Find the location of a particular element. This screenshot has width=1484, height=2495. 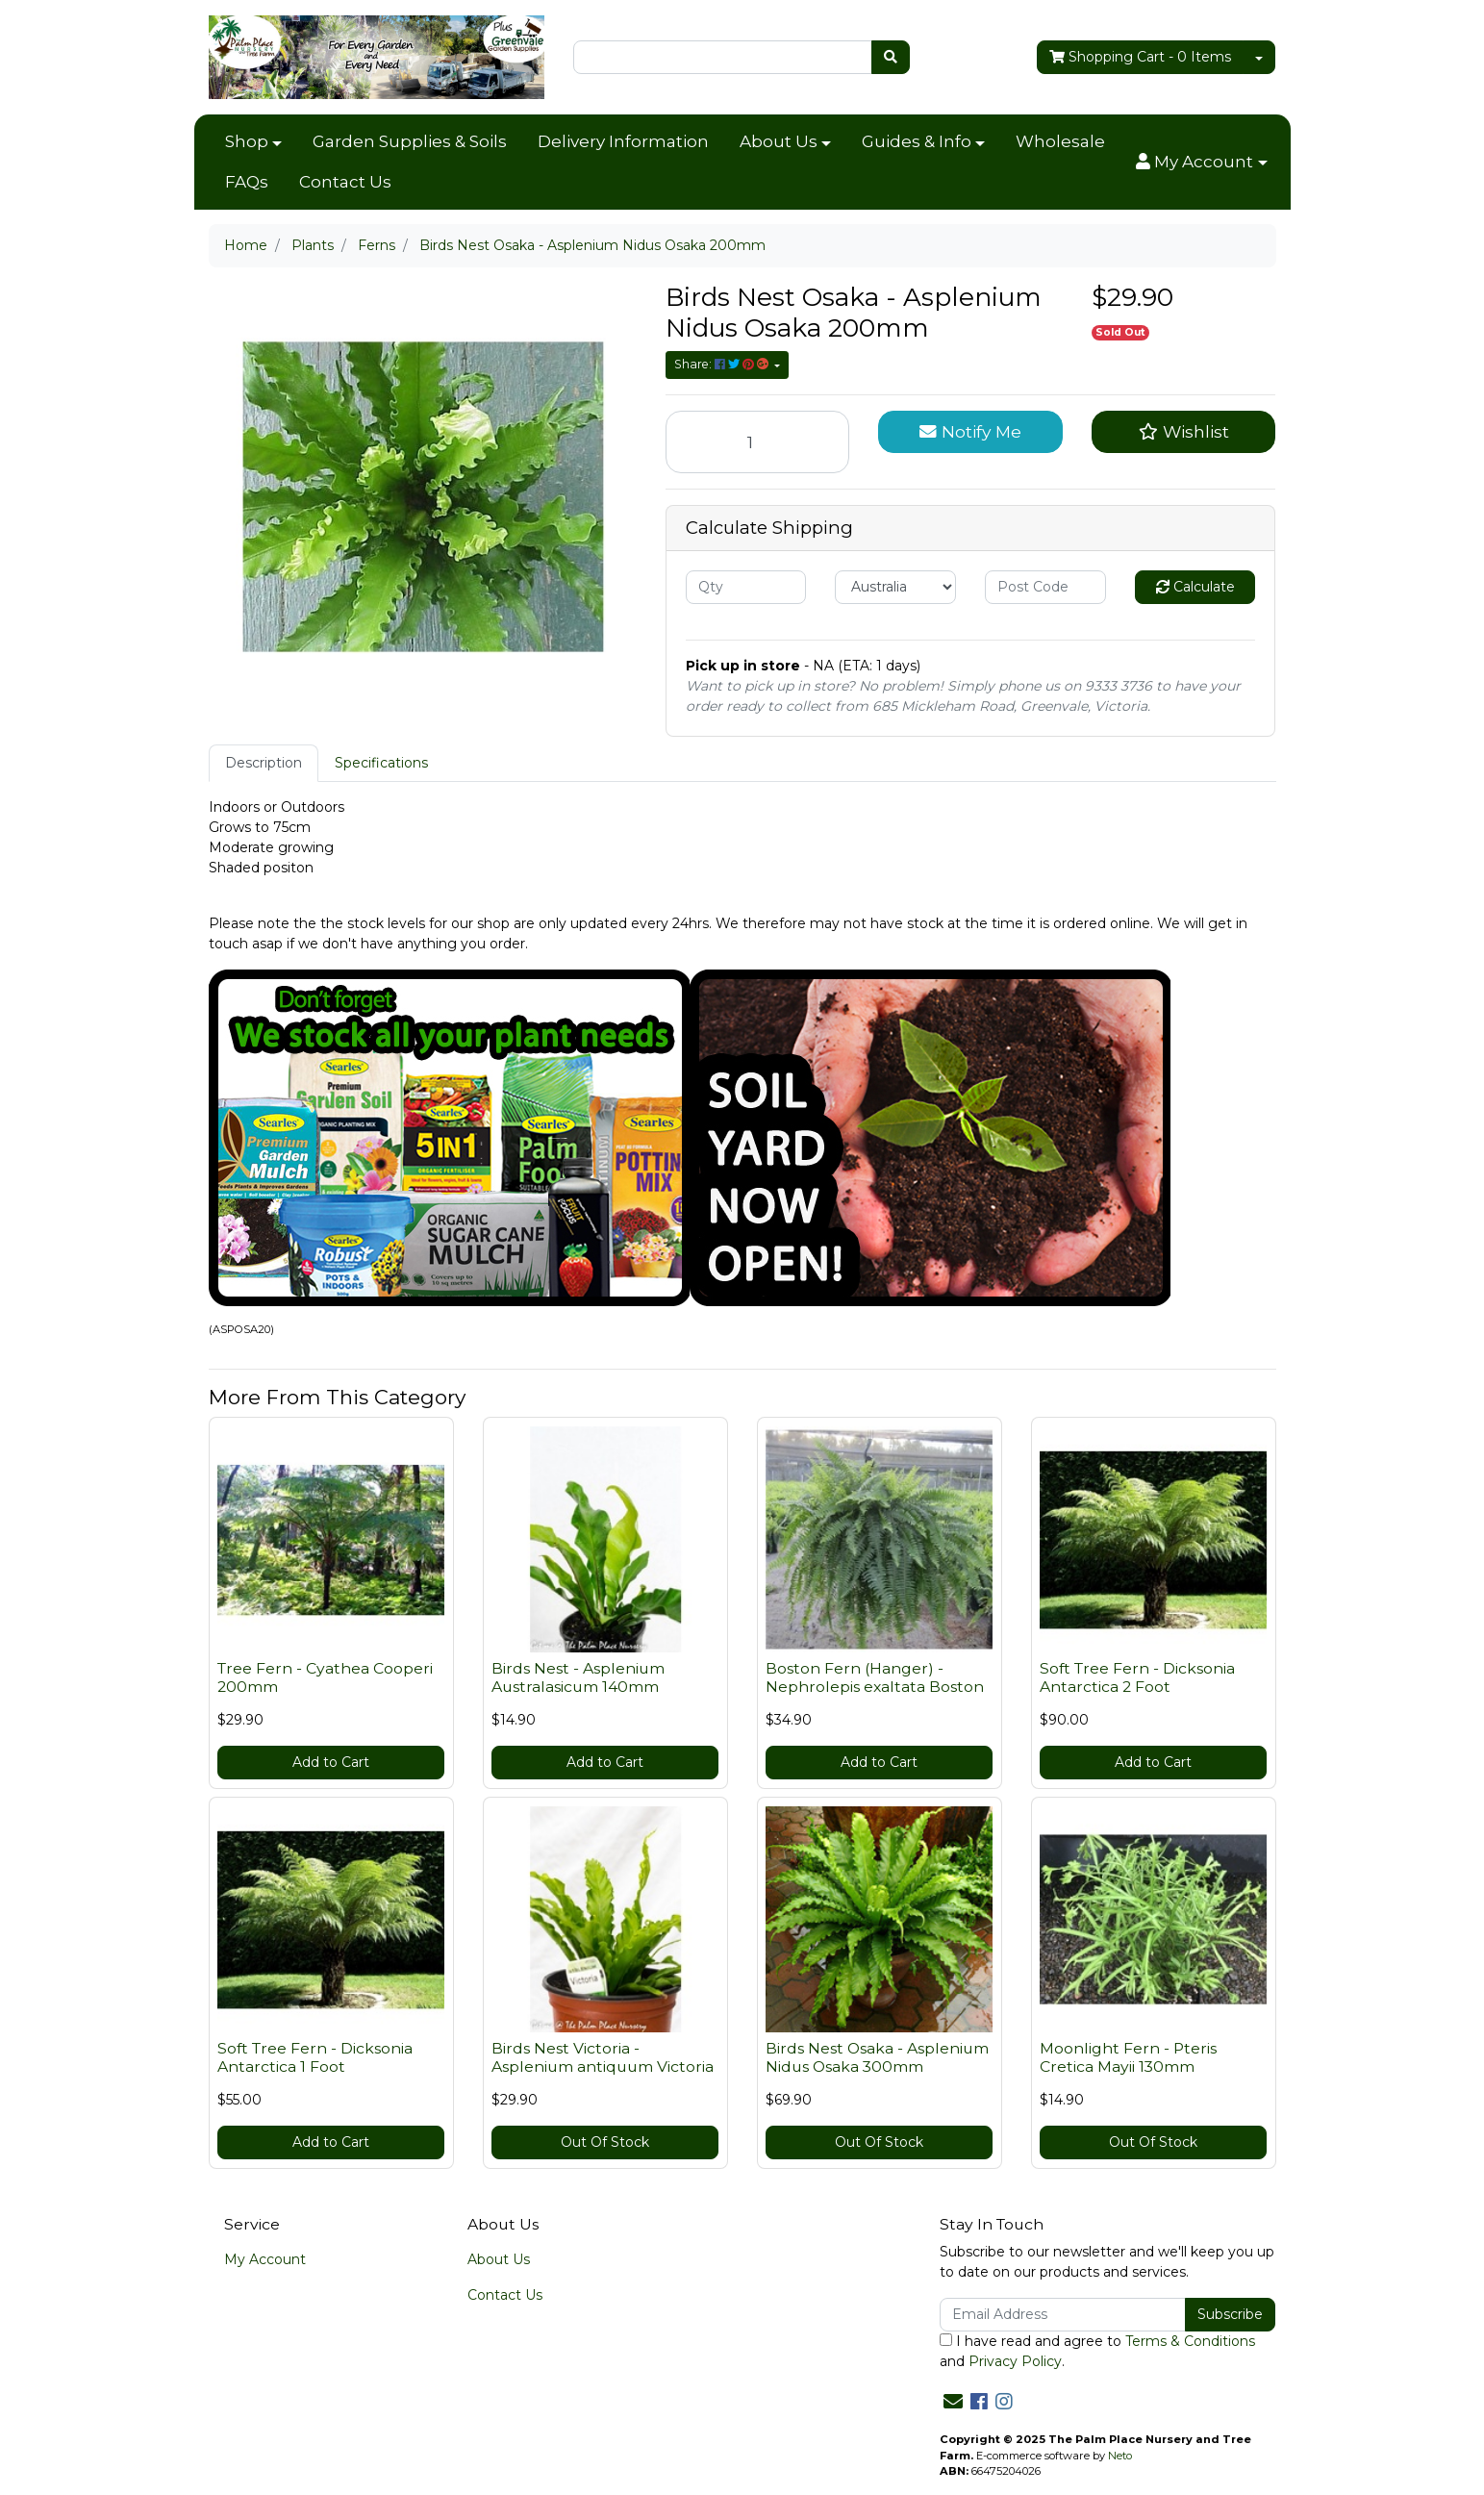

Wholesale is located at coordinates (1060, 141).